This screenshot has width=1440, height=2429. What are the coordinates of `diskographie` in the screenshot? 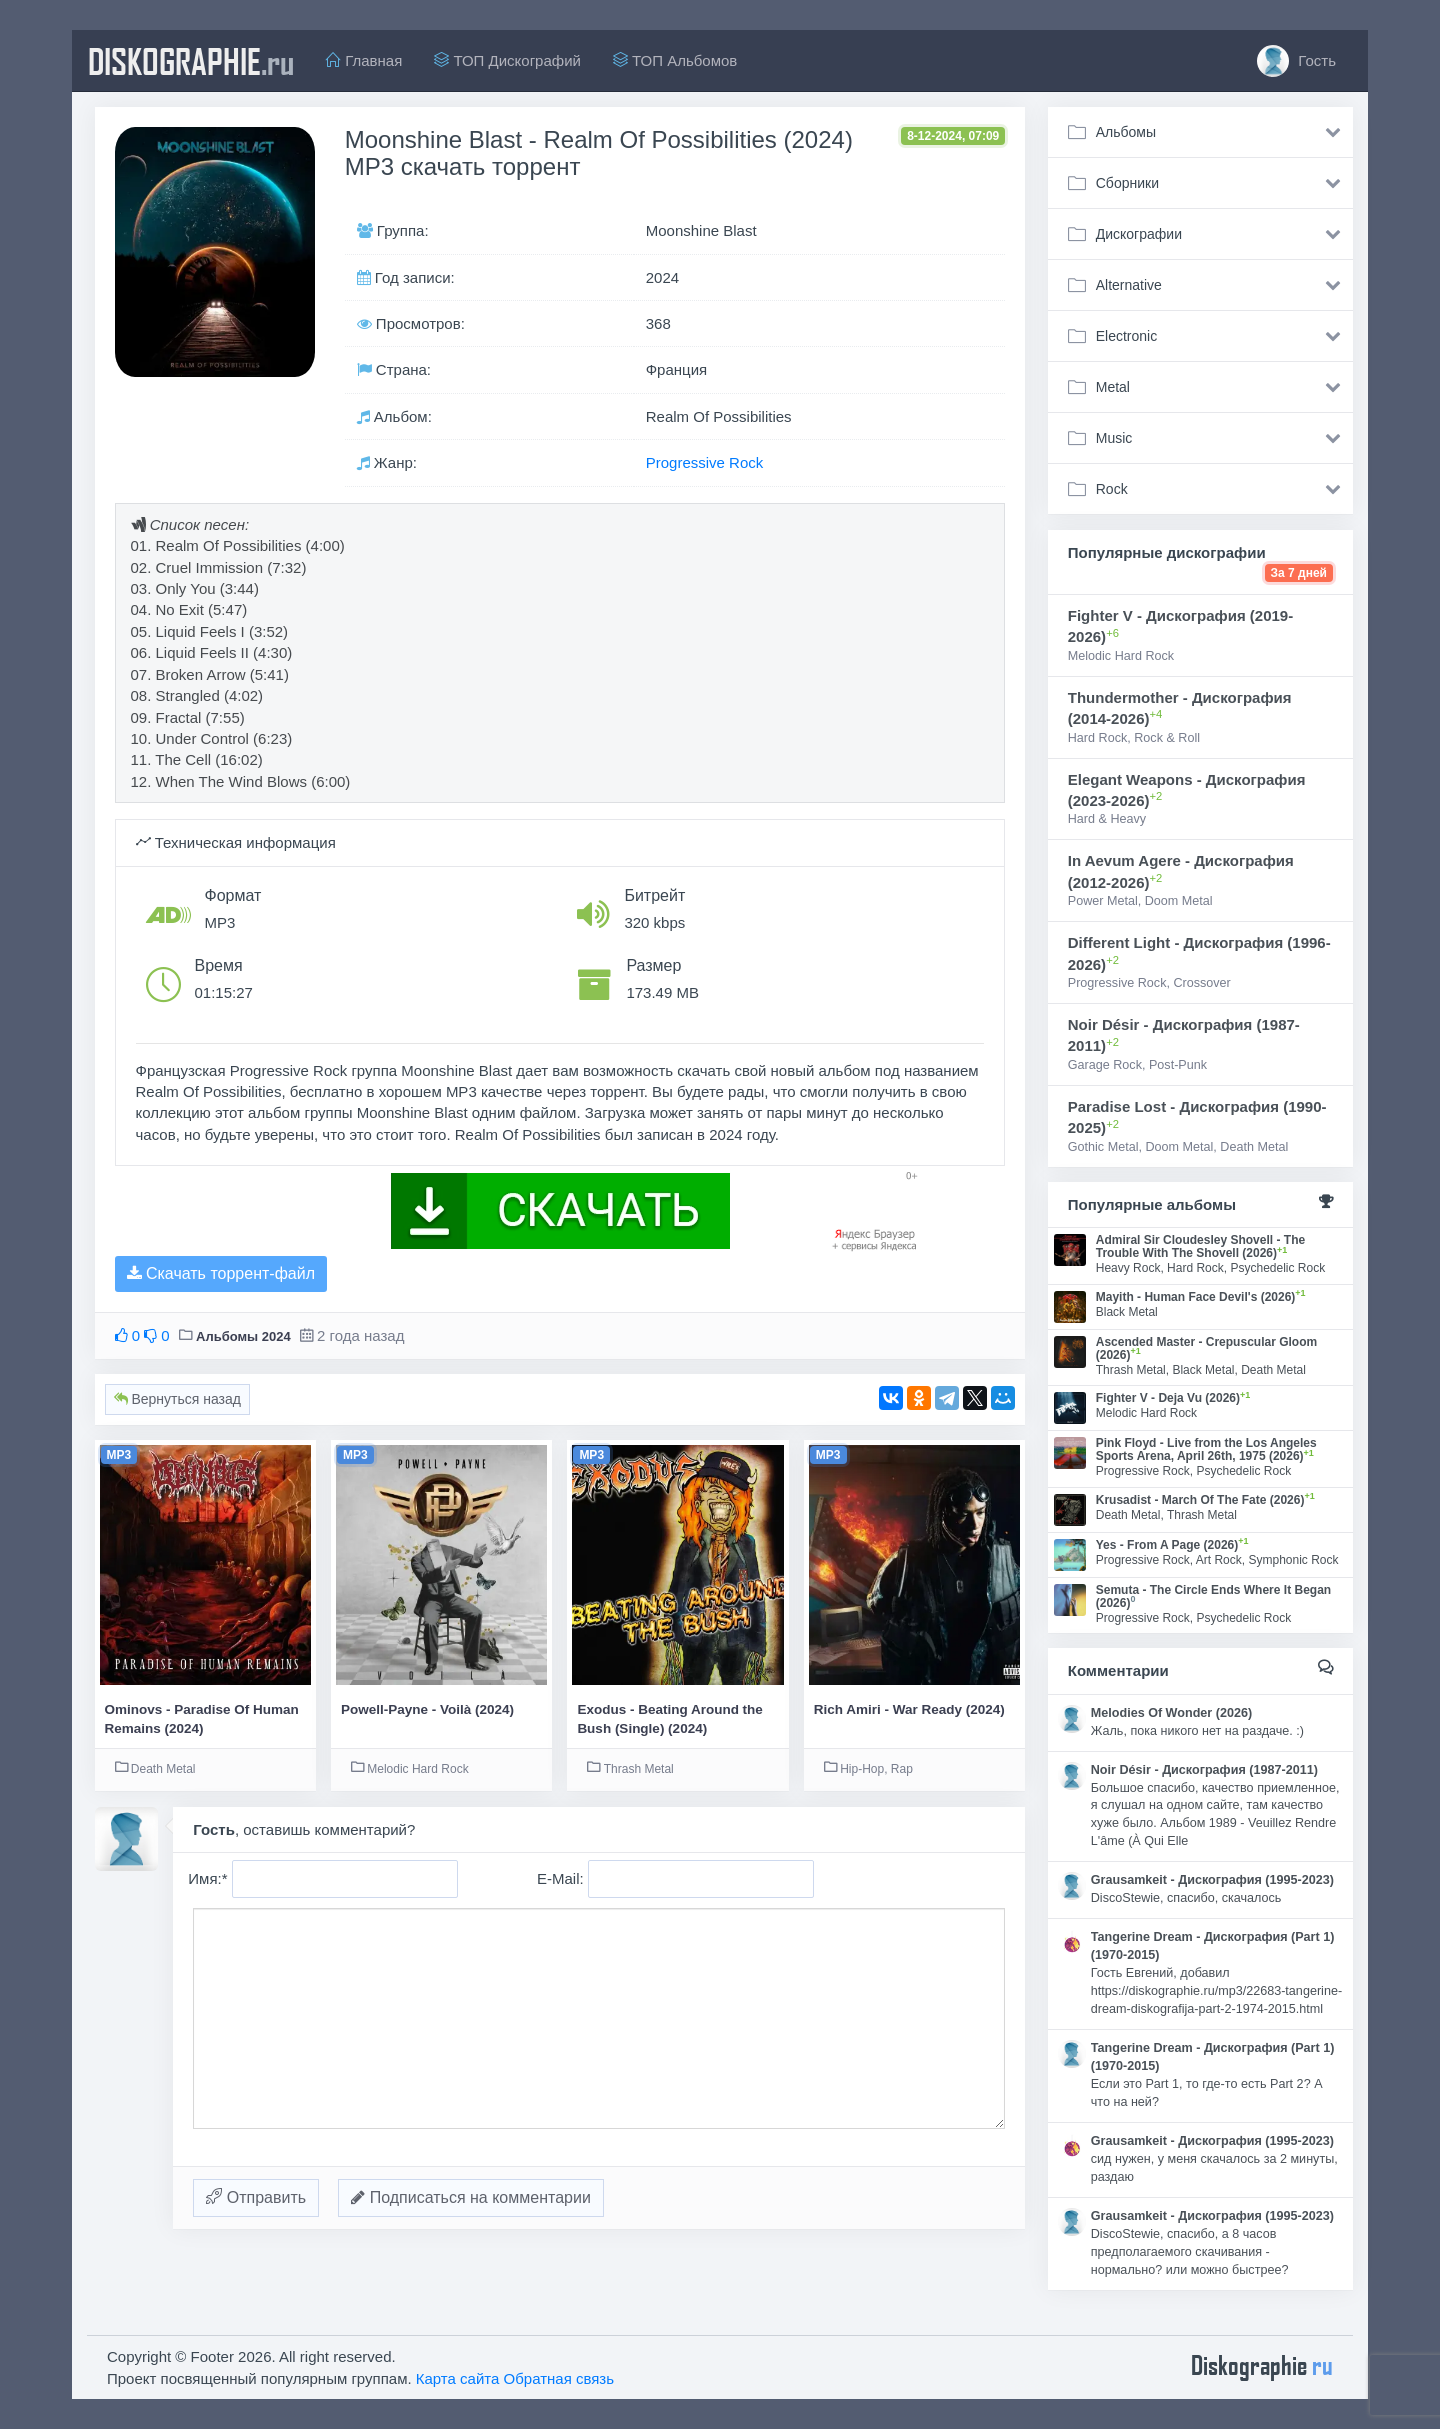 It's located at (191, 61).